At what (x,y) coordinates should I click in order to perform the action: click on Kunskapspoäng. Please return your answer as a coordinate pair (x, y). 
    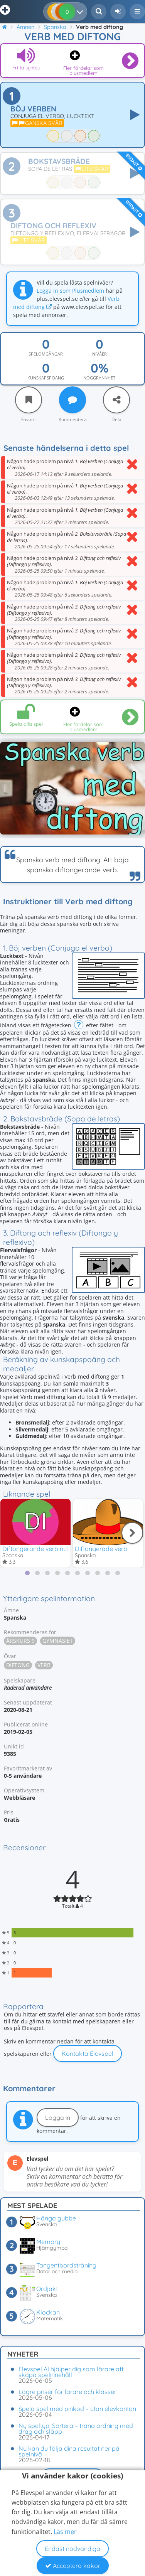
    Looking at the image, I should click on (45, 378).